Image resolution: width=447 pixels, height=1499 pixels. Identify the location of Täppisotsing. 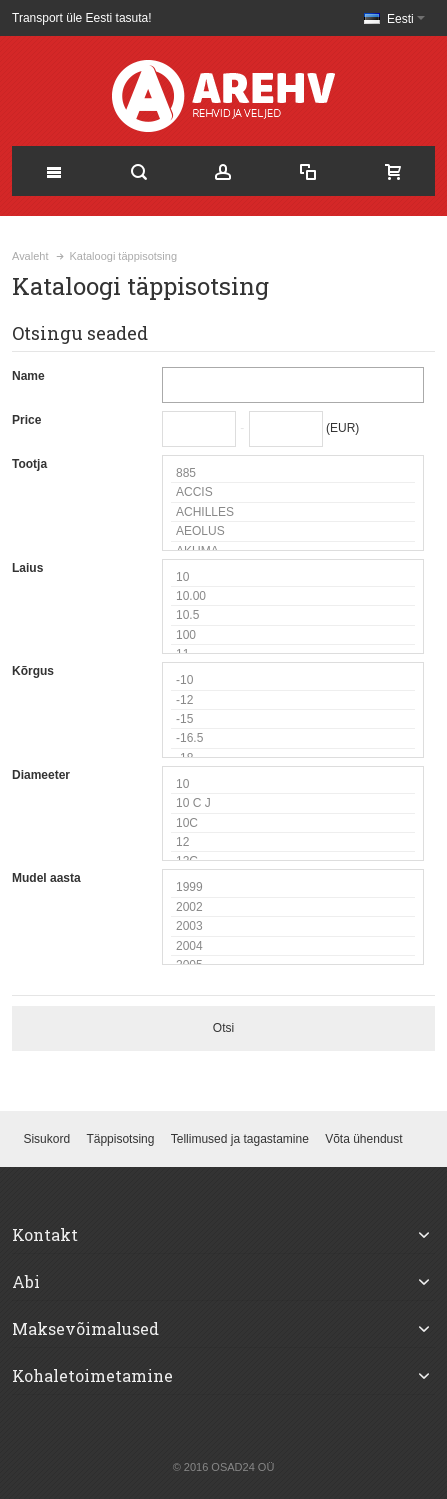
(120, 1139).